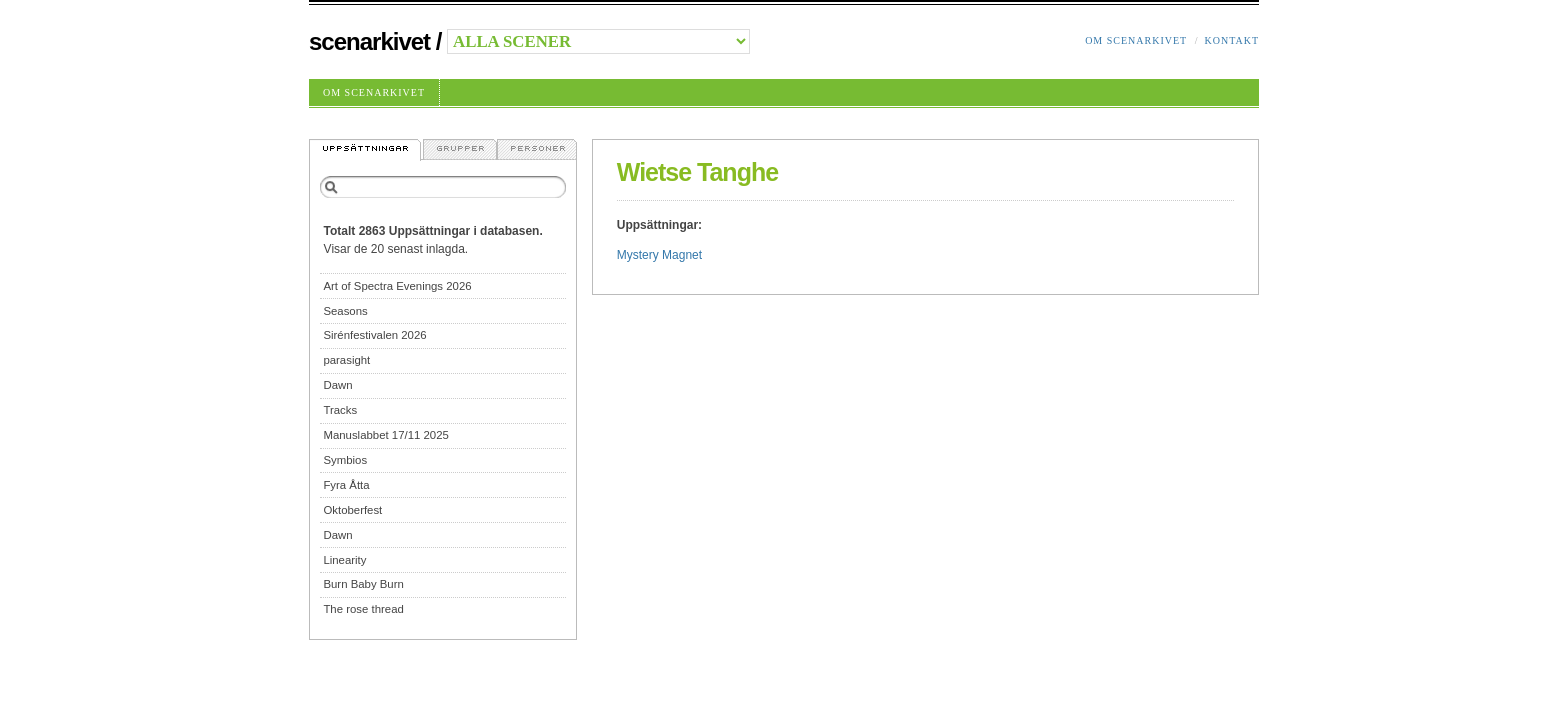  What do you see at coordinates (1231, 40) in the screenshot?
I see `Kontakt` at bounding box center [1231, 40].